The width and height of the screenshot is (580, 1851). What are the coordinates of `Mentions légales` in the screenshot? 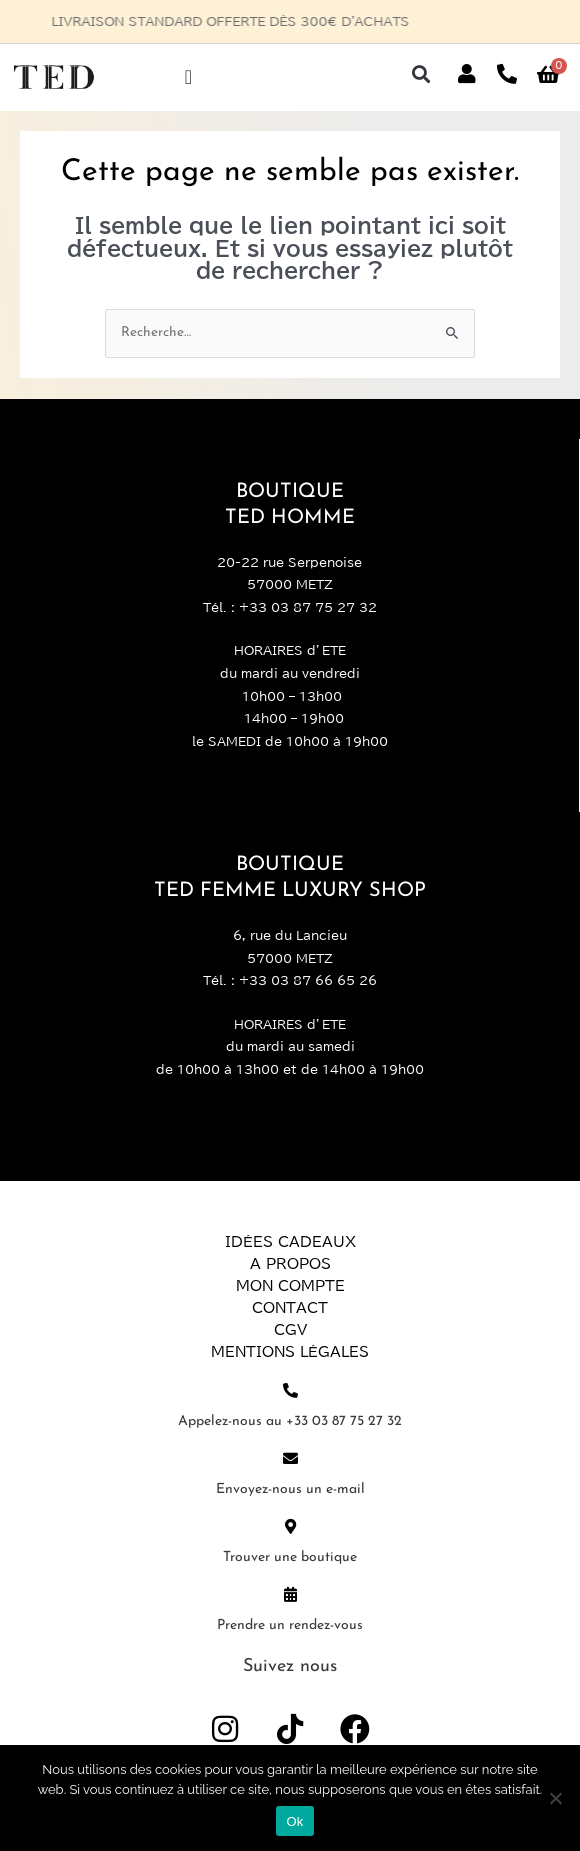 It's located at (290, 1352).